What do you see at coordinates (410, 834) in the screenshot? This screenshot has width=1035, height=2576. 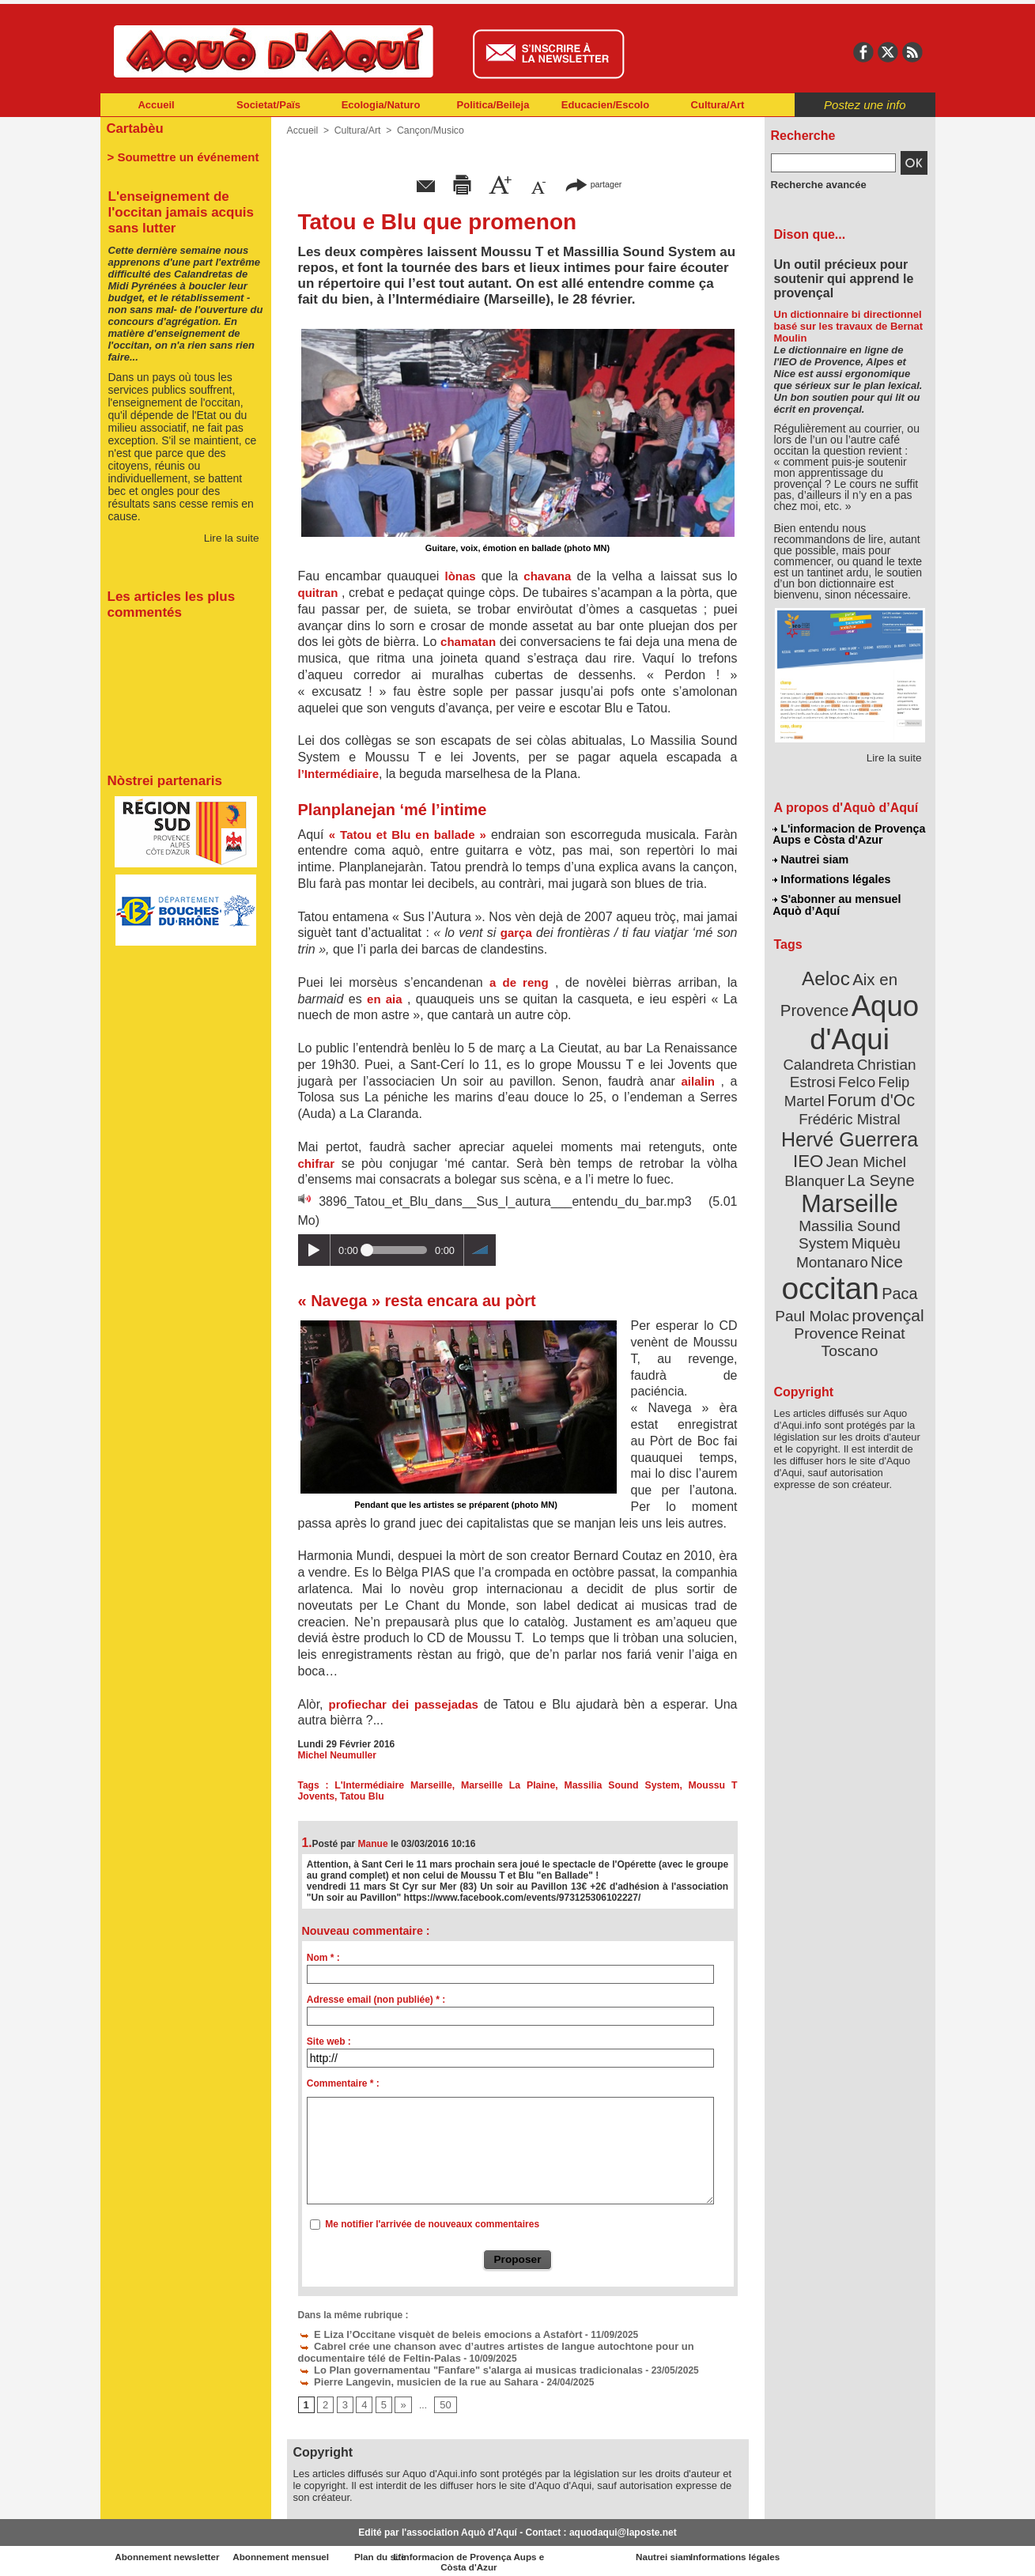 I see `« Tatou et Blu en ballade »` at bounding box center [410, 834].